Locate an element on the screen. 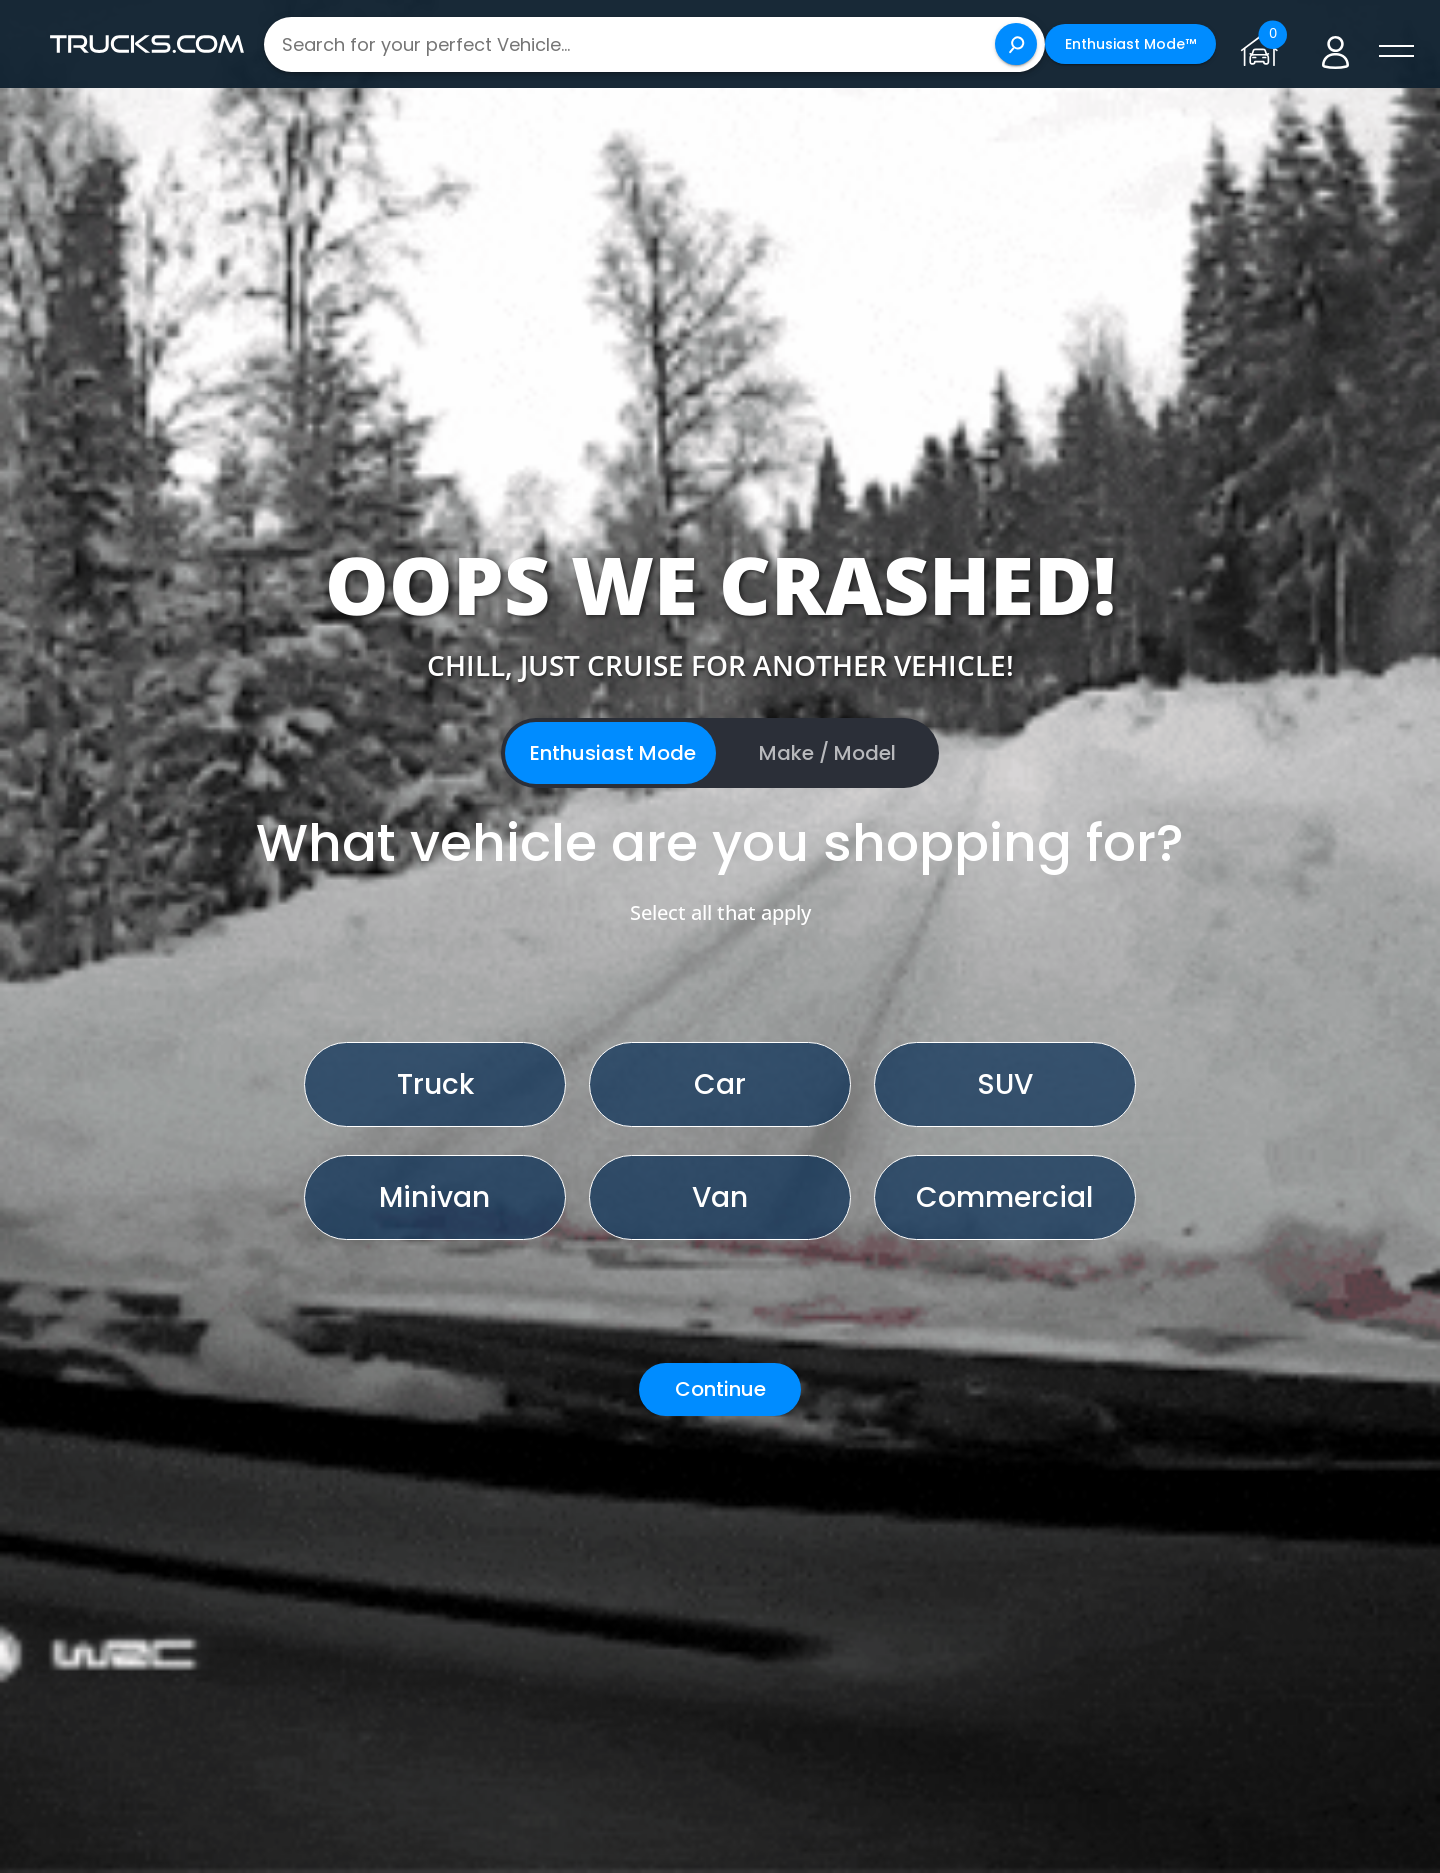  Enthusiast Mode is located at coordinates (613, 753).